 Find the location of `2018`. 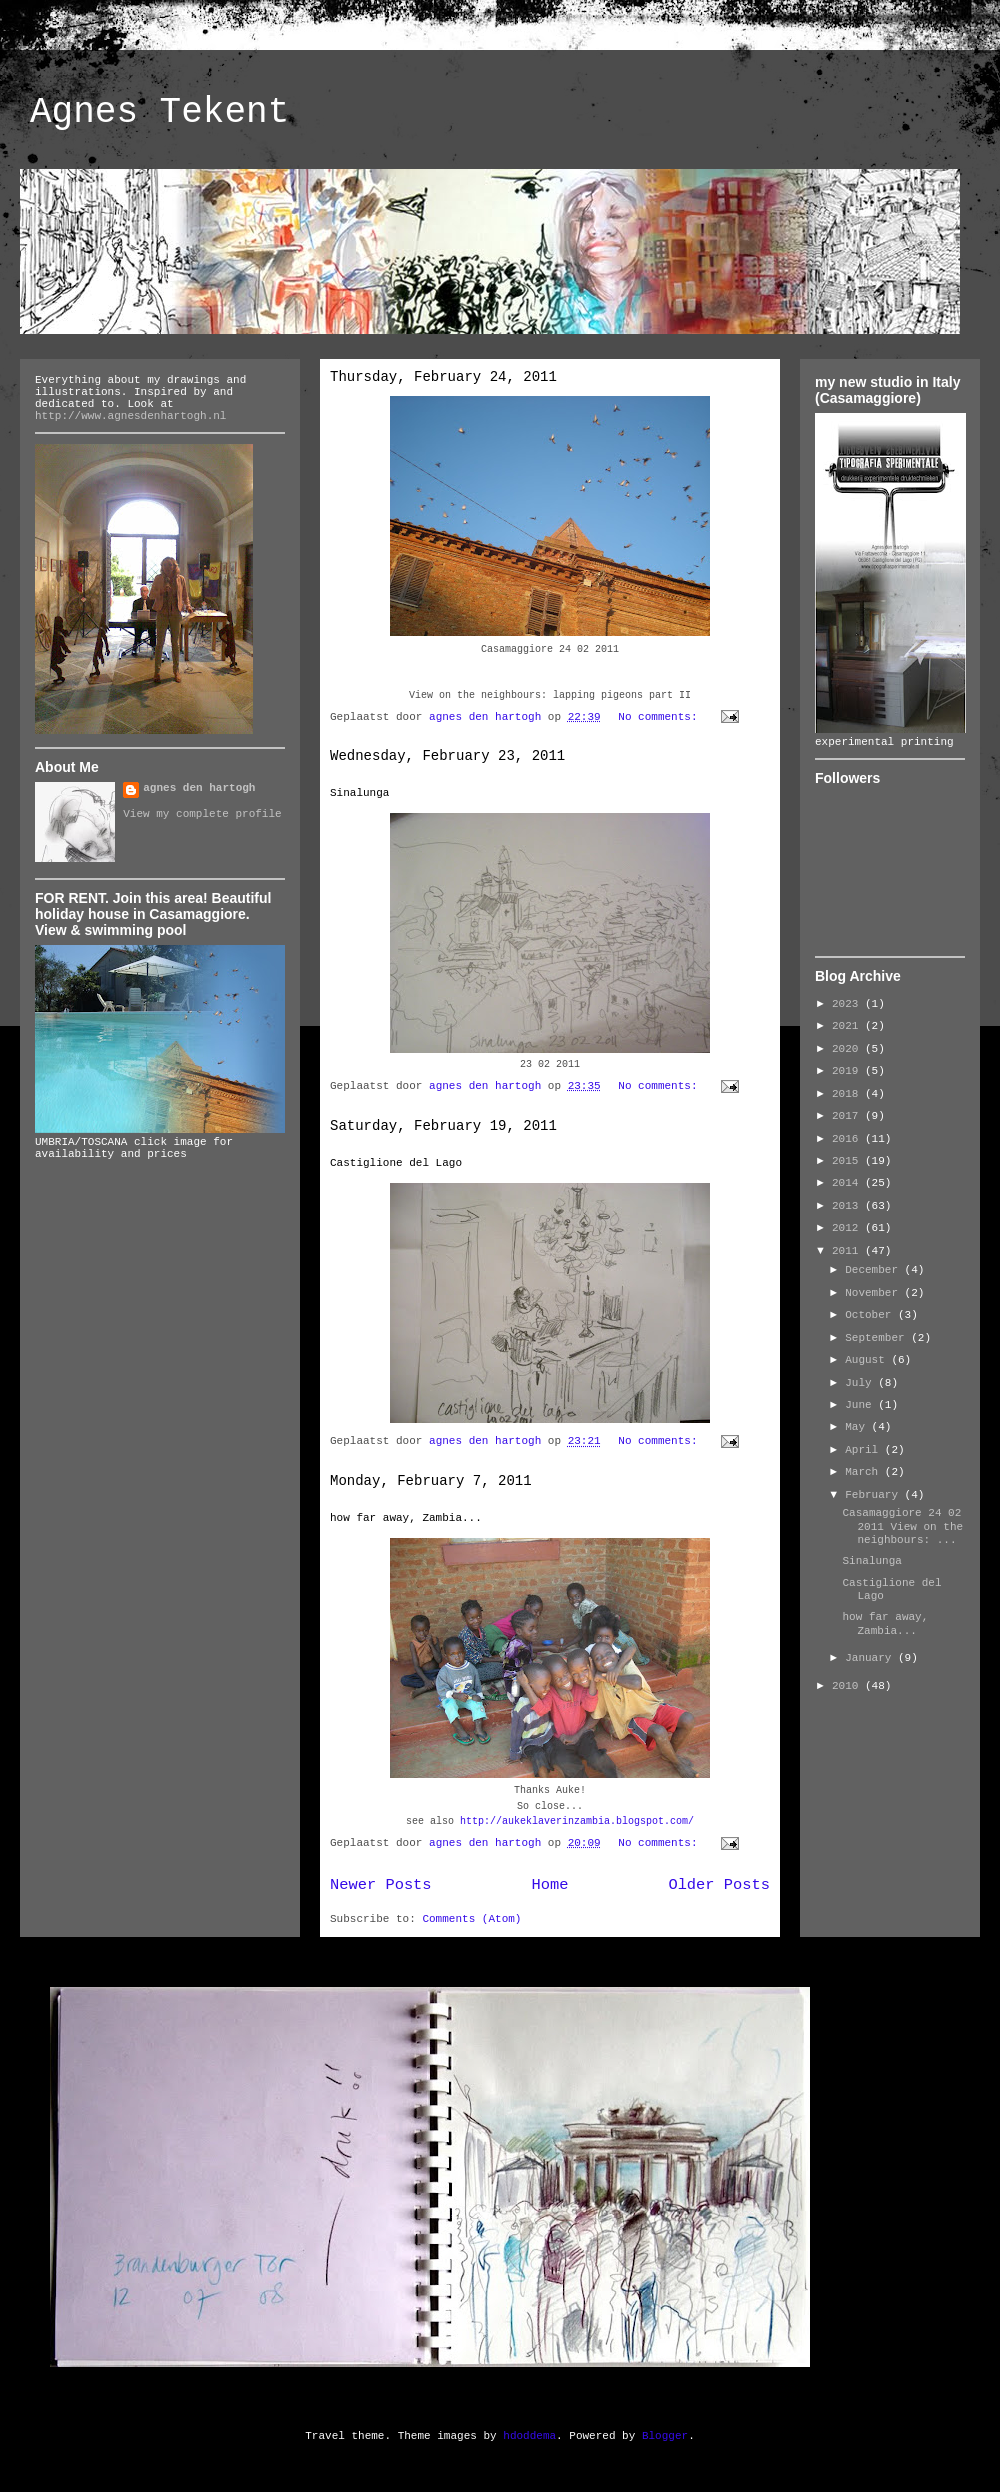

2018 is located at coordinates (848, 1094).